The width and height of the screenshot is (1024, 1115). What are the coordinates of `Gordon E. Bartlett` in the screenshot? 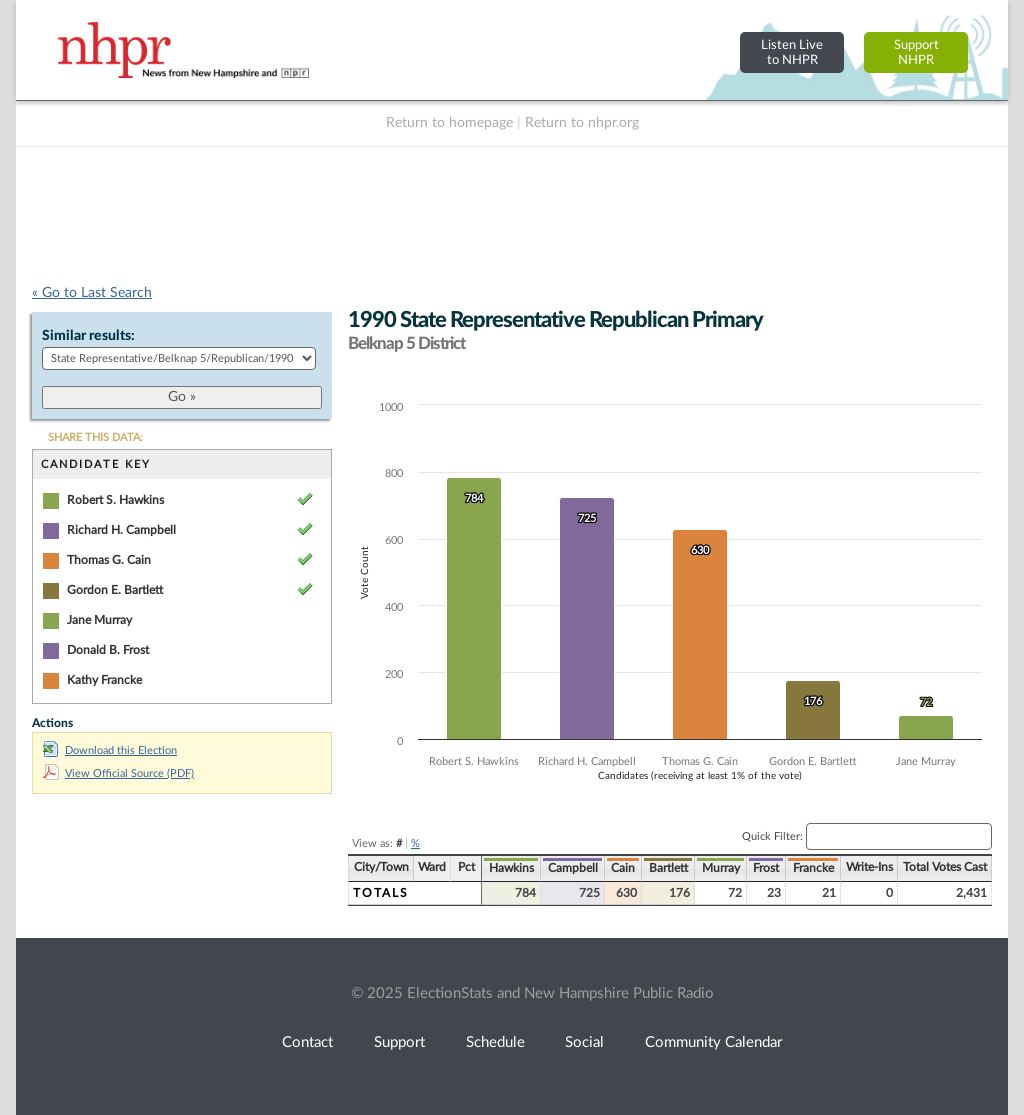 It's located at (115, 590).